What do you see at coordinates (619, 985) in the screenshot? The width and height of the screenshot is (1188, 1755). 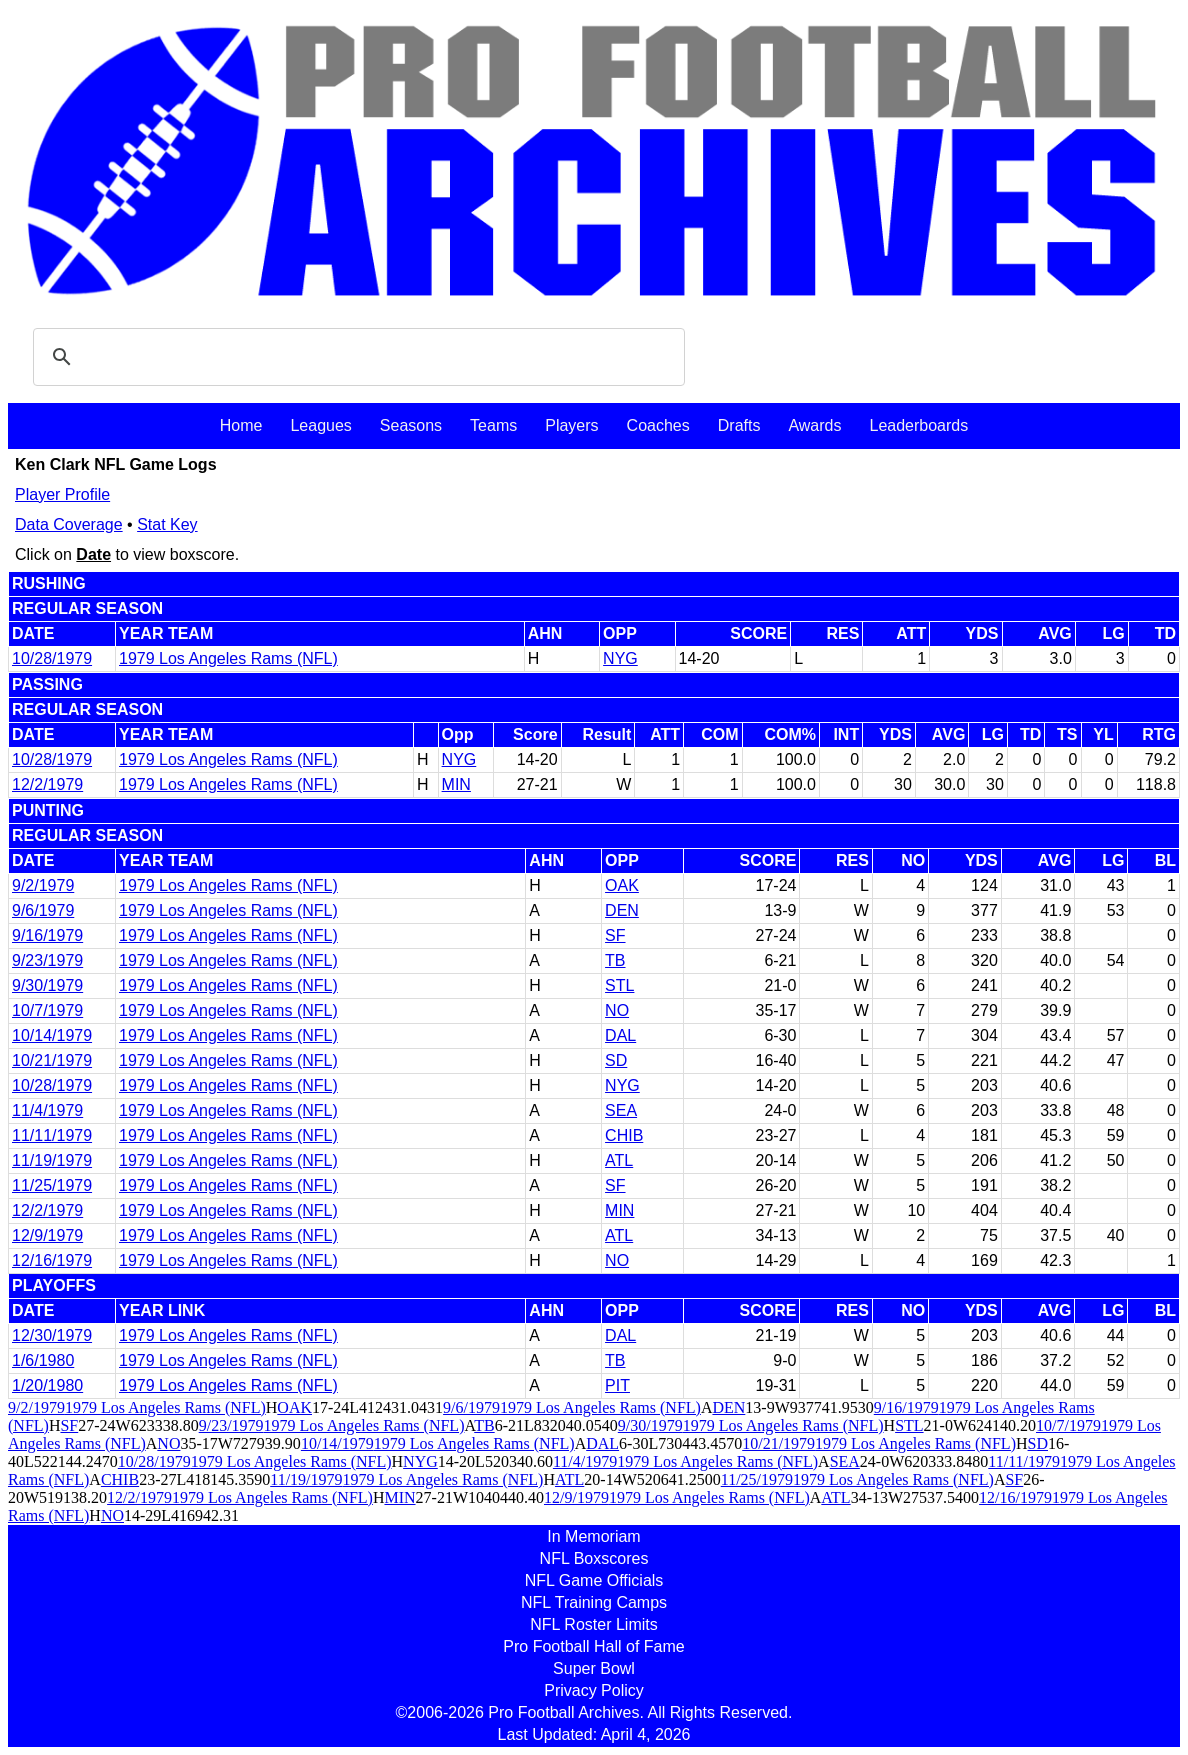 I see `STL` at bounding box center [619, 985].